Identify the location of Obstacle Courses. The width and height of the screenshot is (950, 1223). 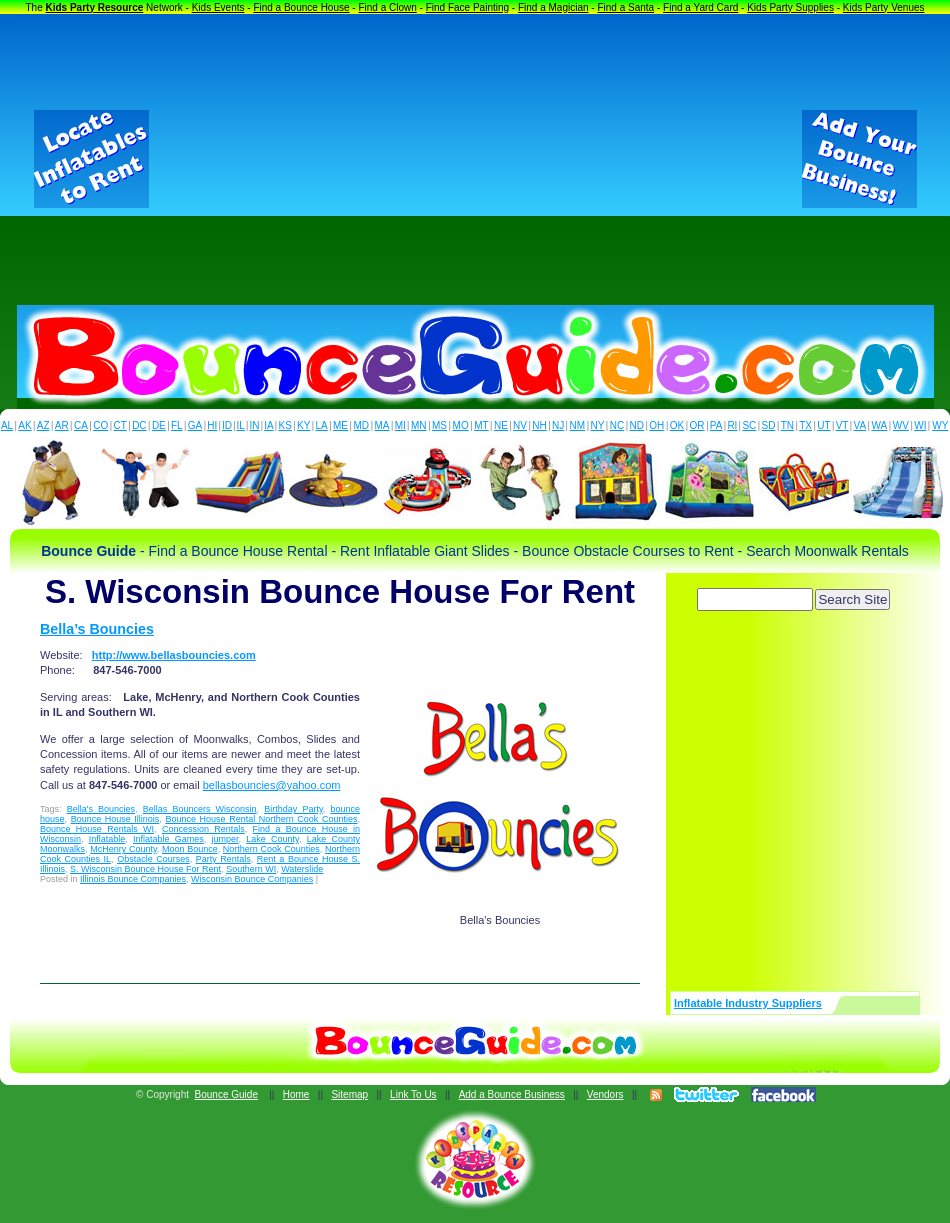
(153, 859).